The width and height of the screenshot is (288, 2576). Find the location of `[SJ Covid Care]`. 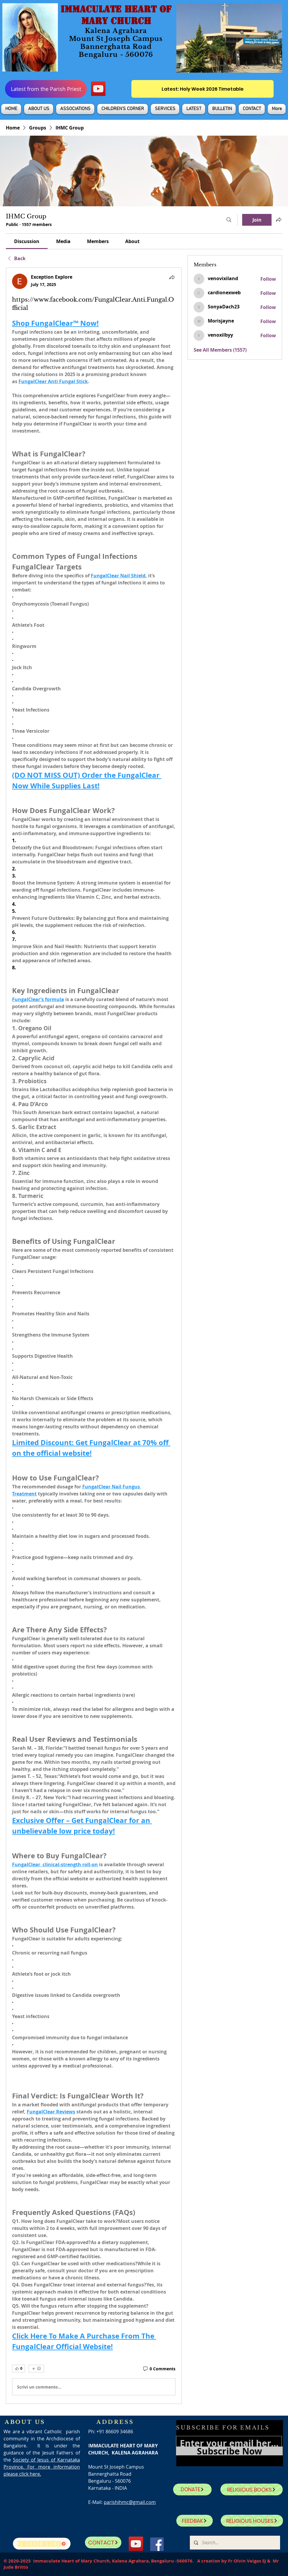

[SJ Covid Care] is located at coordinates (42, 2544).